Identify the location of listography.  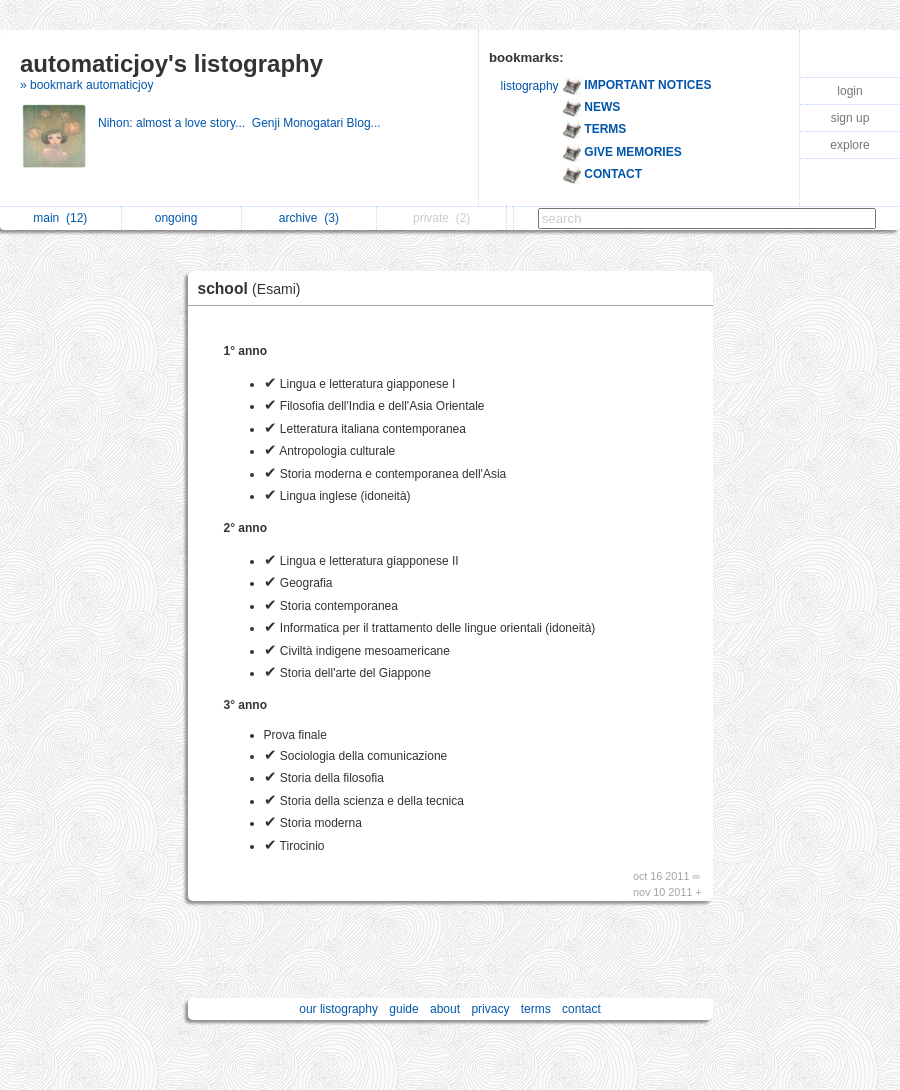
(530, 86).